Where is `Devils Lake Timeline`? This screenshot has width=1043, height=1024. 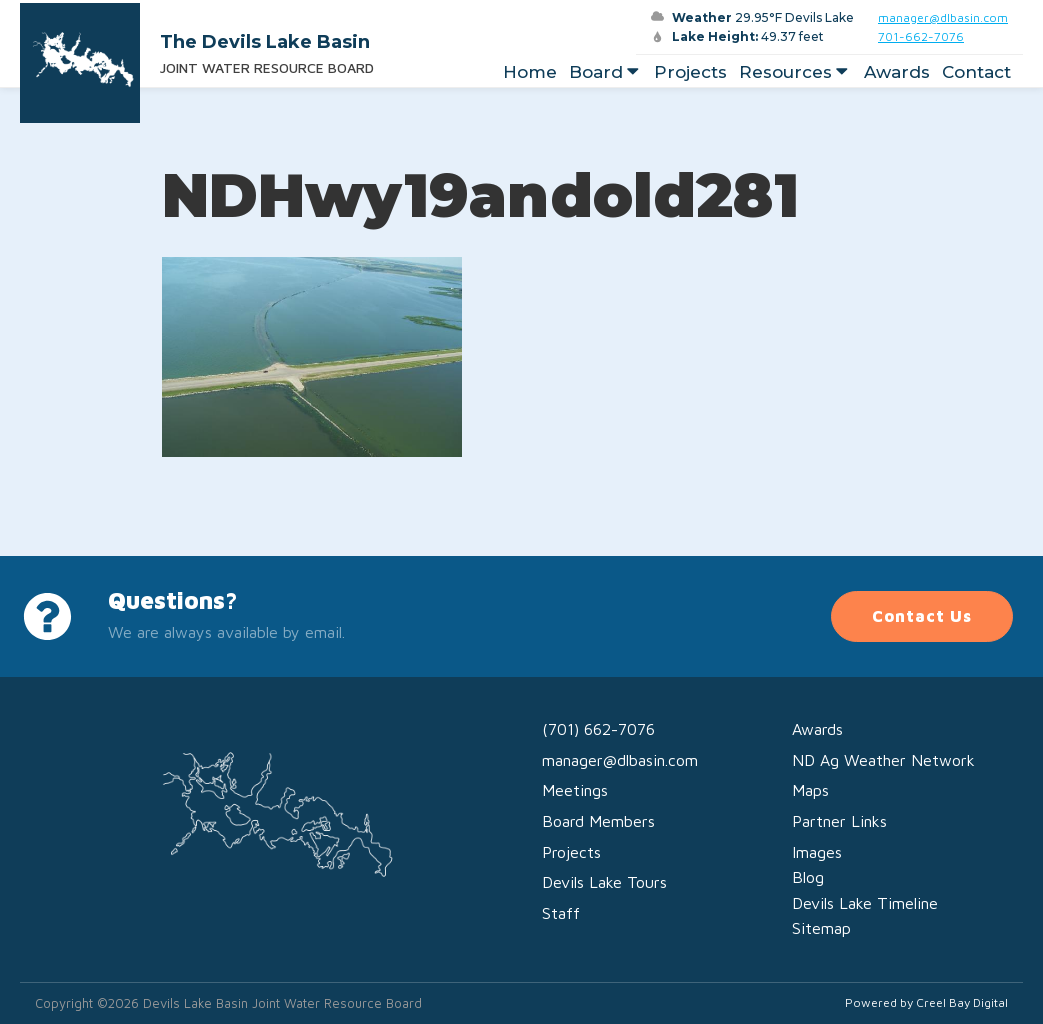 Devils Lake Timeline is located at coordinates (865, 903).